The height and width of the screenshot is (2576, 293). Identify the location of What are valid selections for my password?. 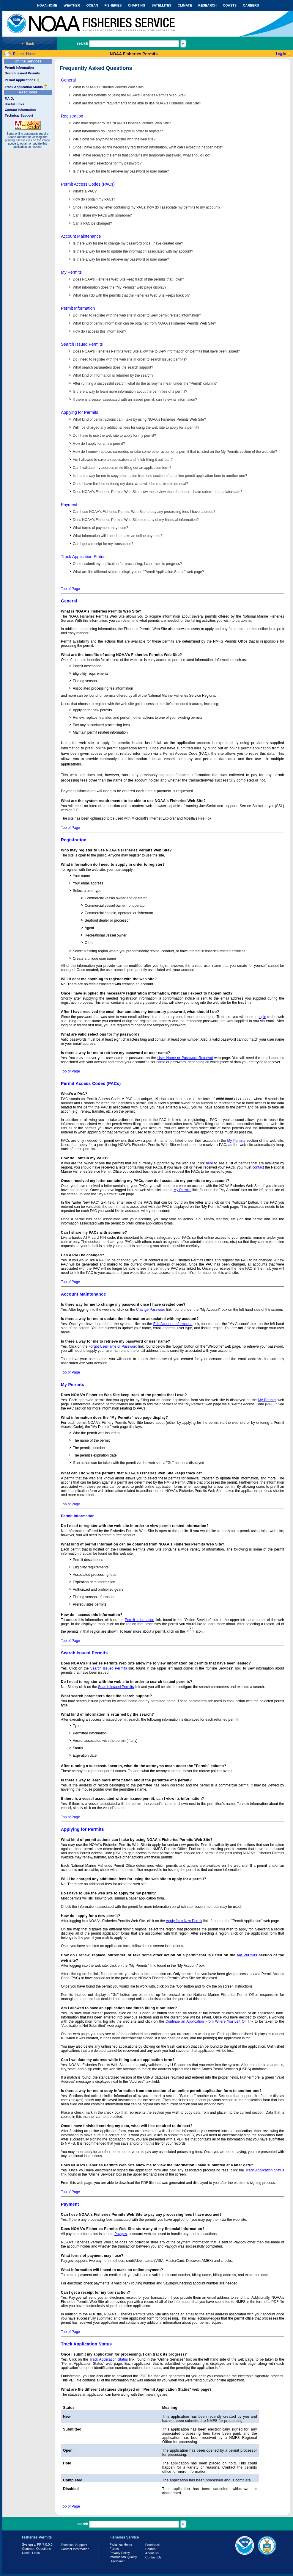
(107, 163).